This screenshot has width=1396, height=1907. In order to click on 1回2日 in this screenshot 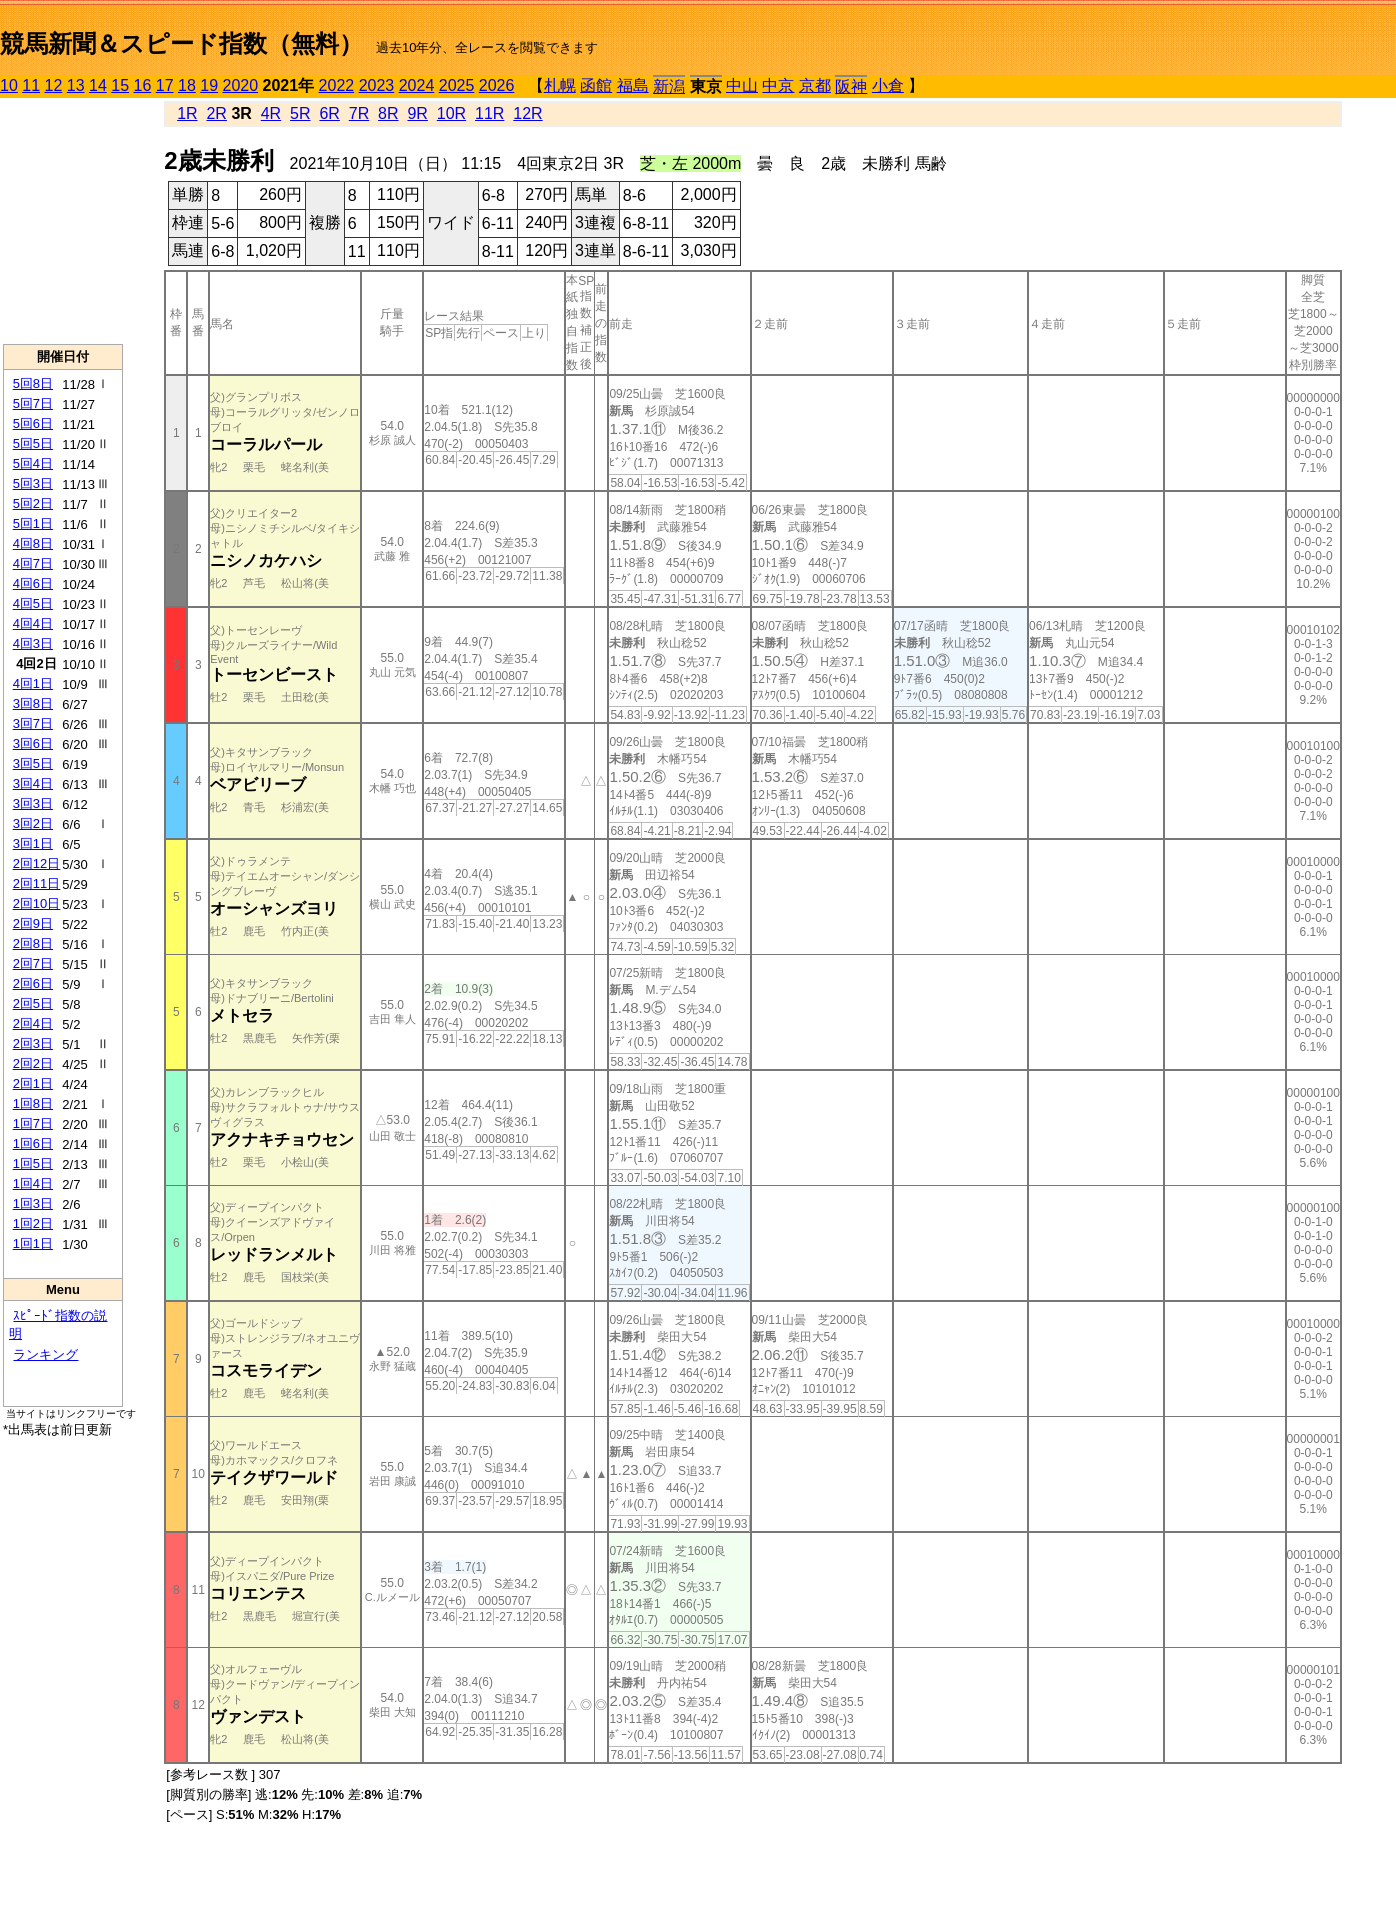, I will do `click(33, 1223)`.